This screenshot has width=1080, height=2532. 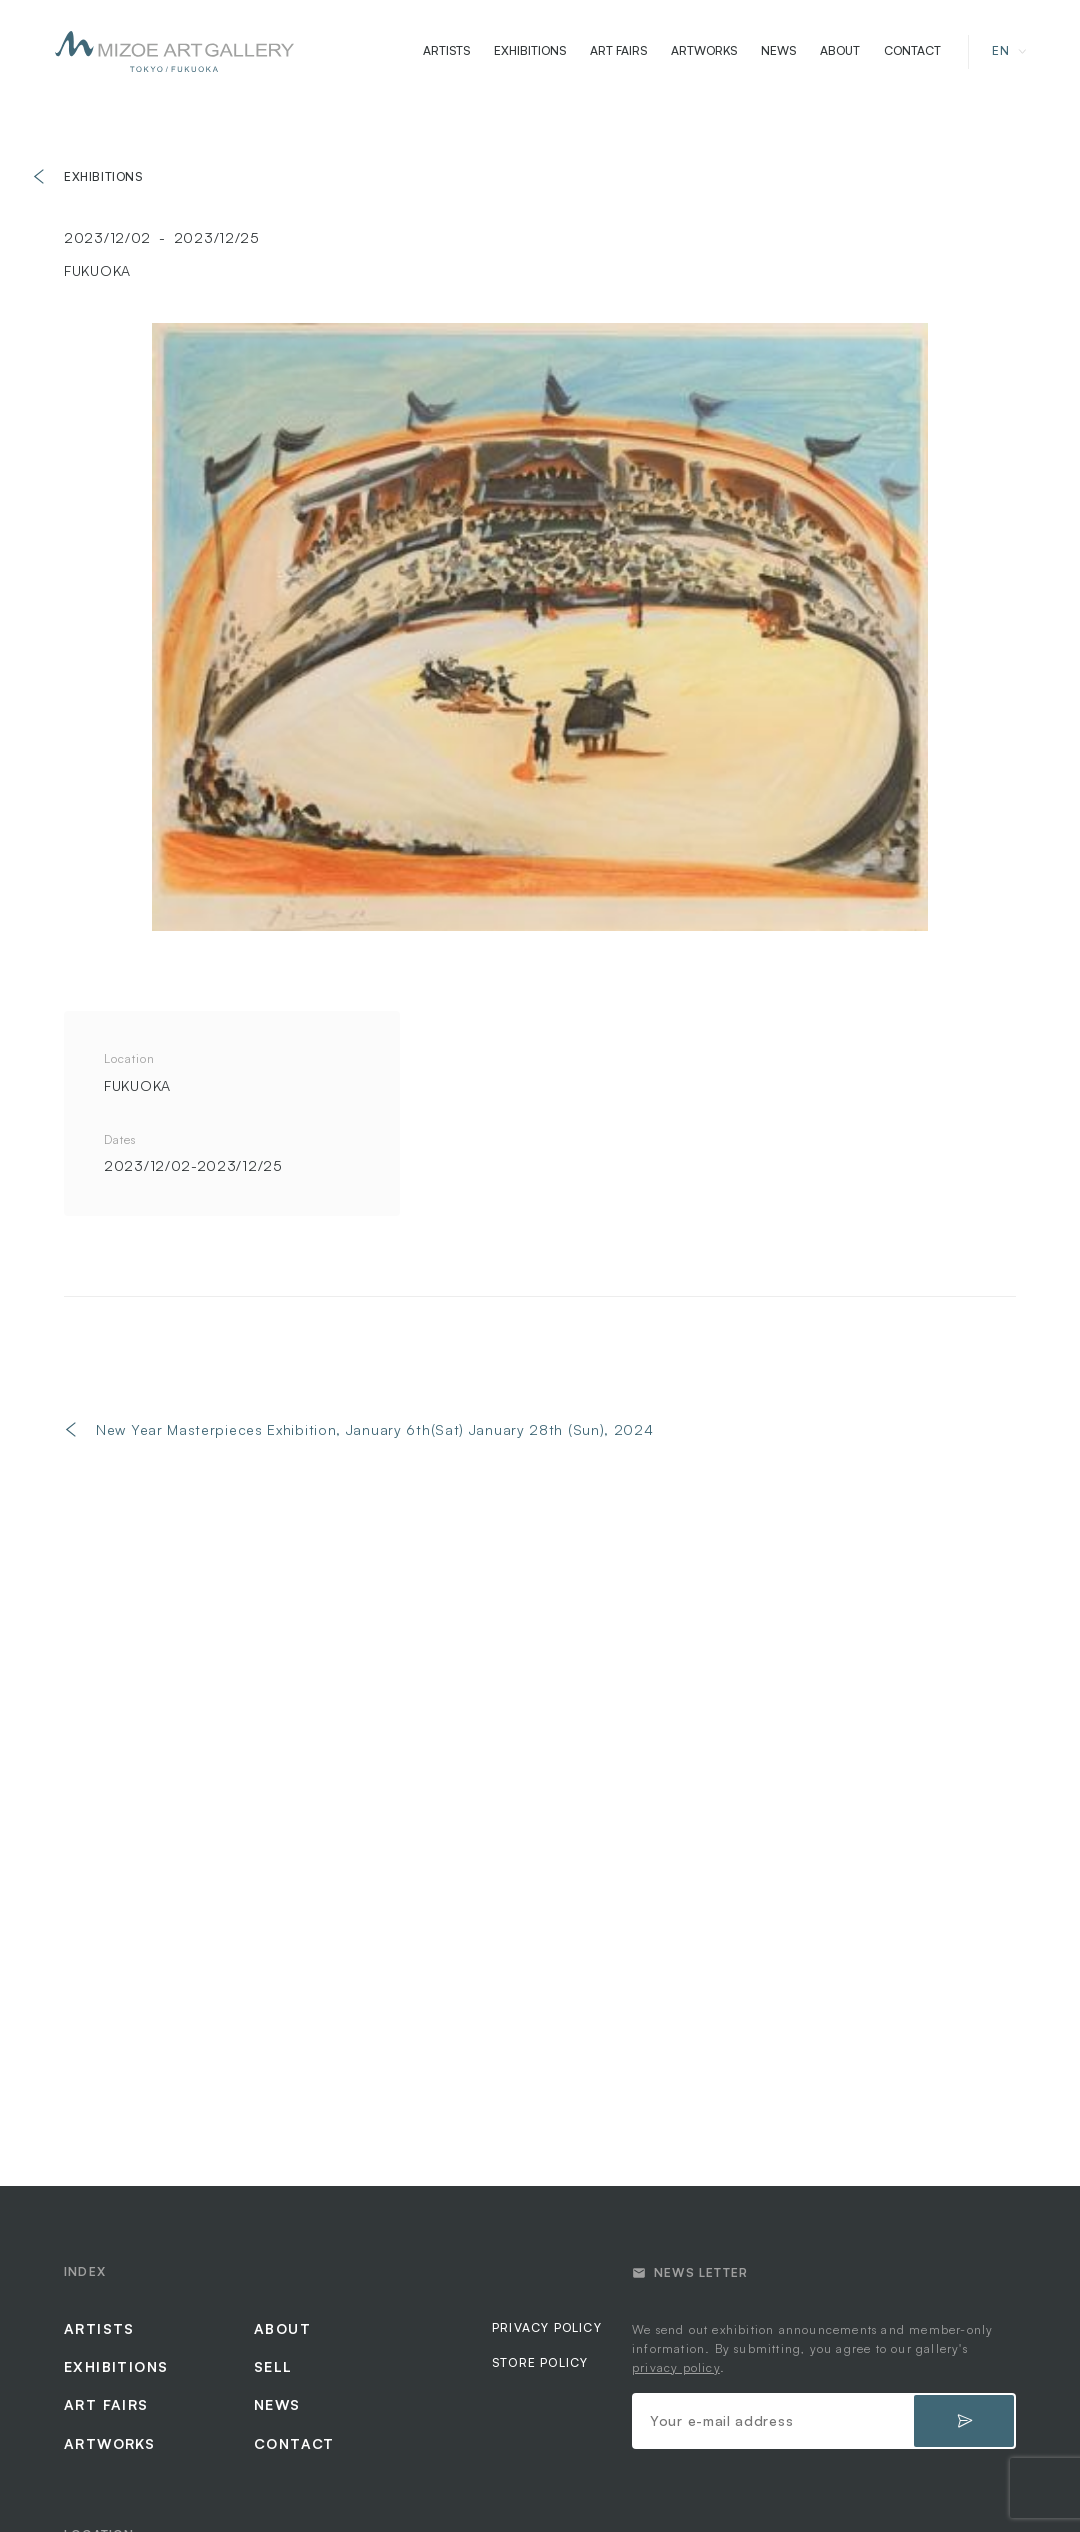 I want to click on EXHIBITIONS, so click(x=530, y=51).